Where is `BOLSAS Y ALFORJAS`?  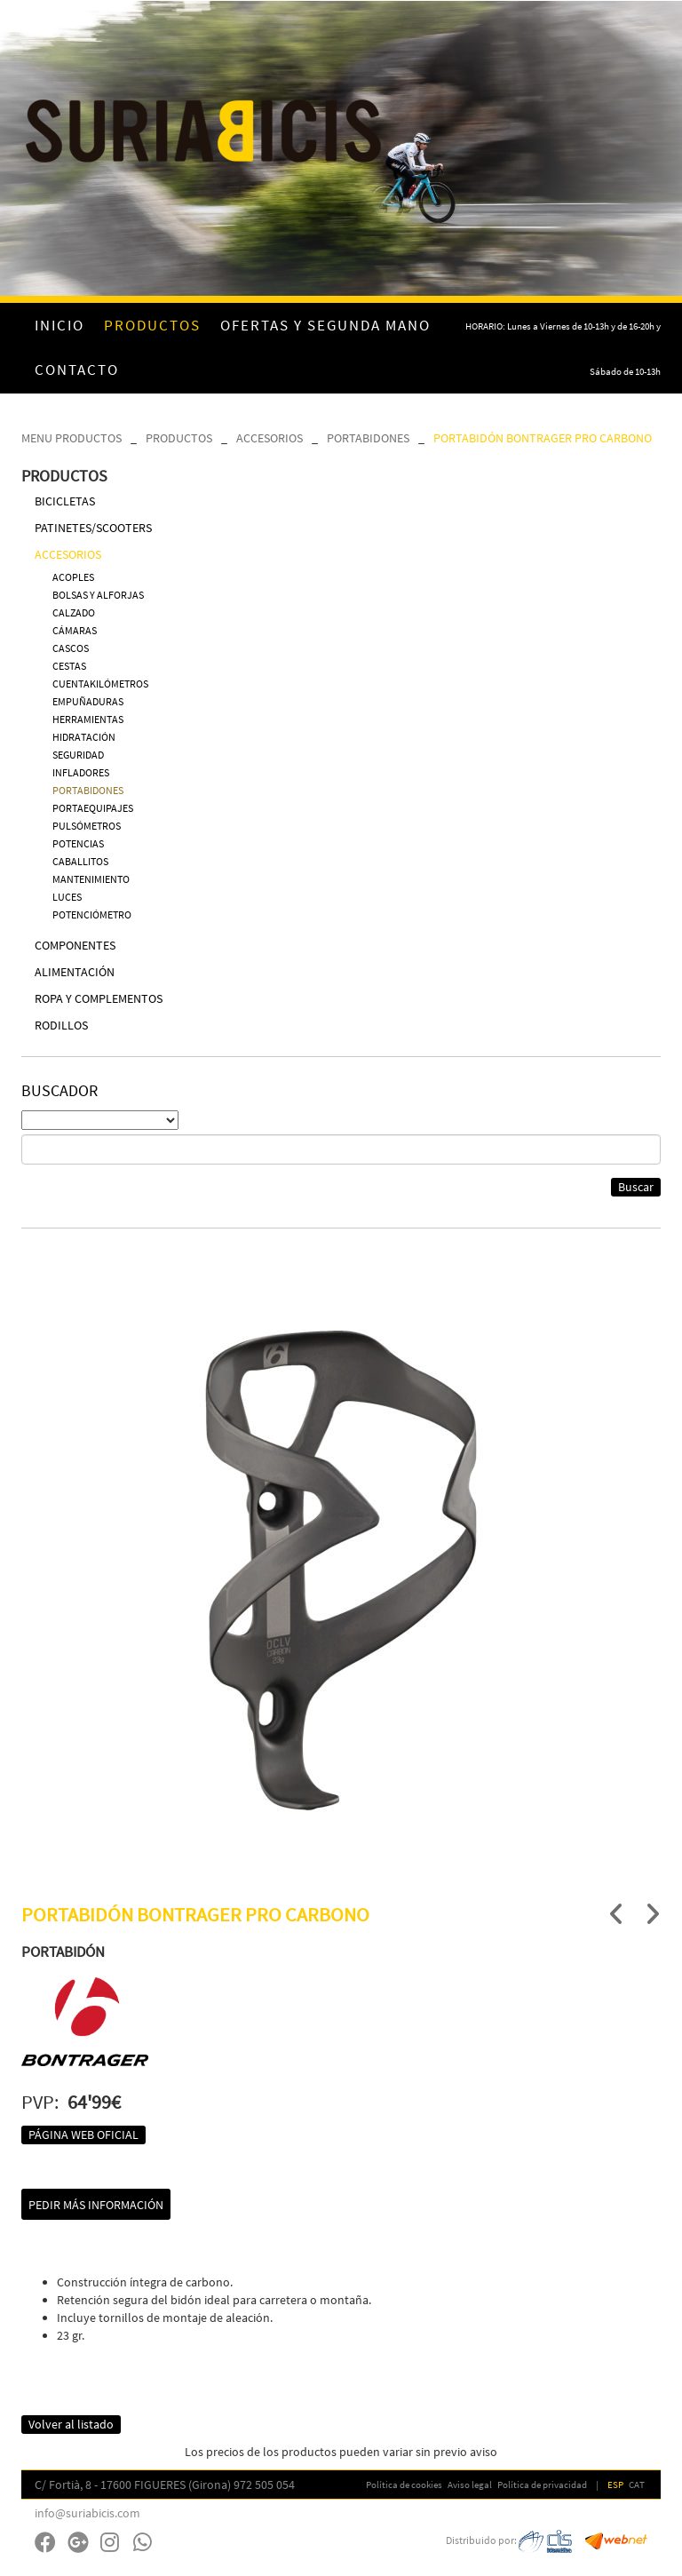 BOLSAS Y ALFORJAS is located at coordinates (98, 594).